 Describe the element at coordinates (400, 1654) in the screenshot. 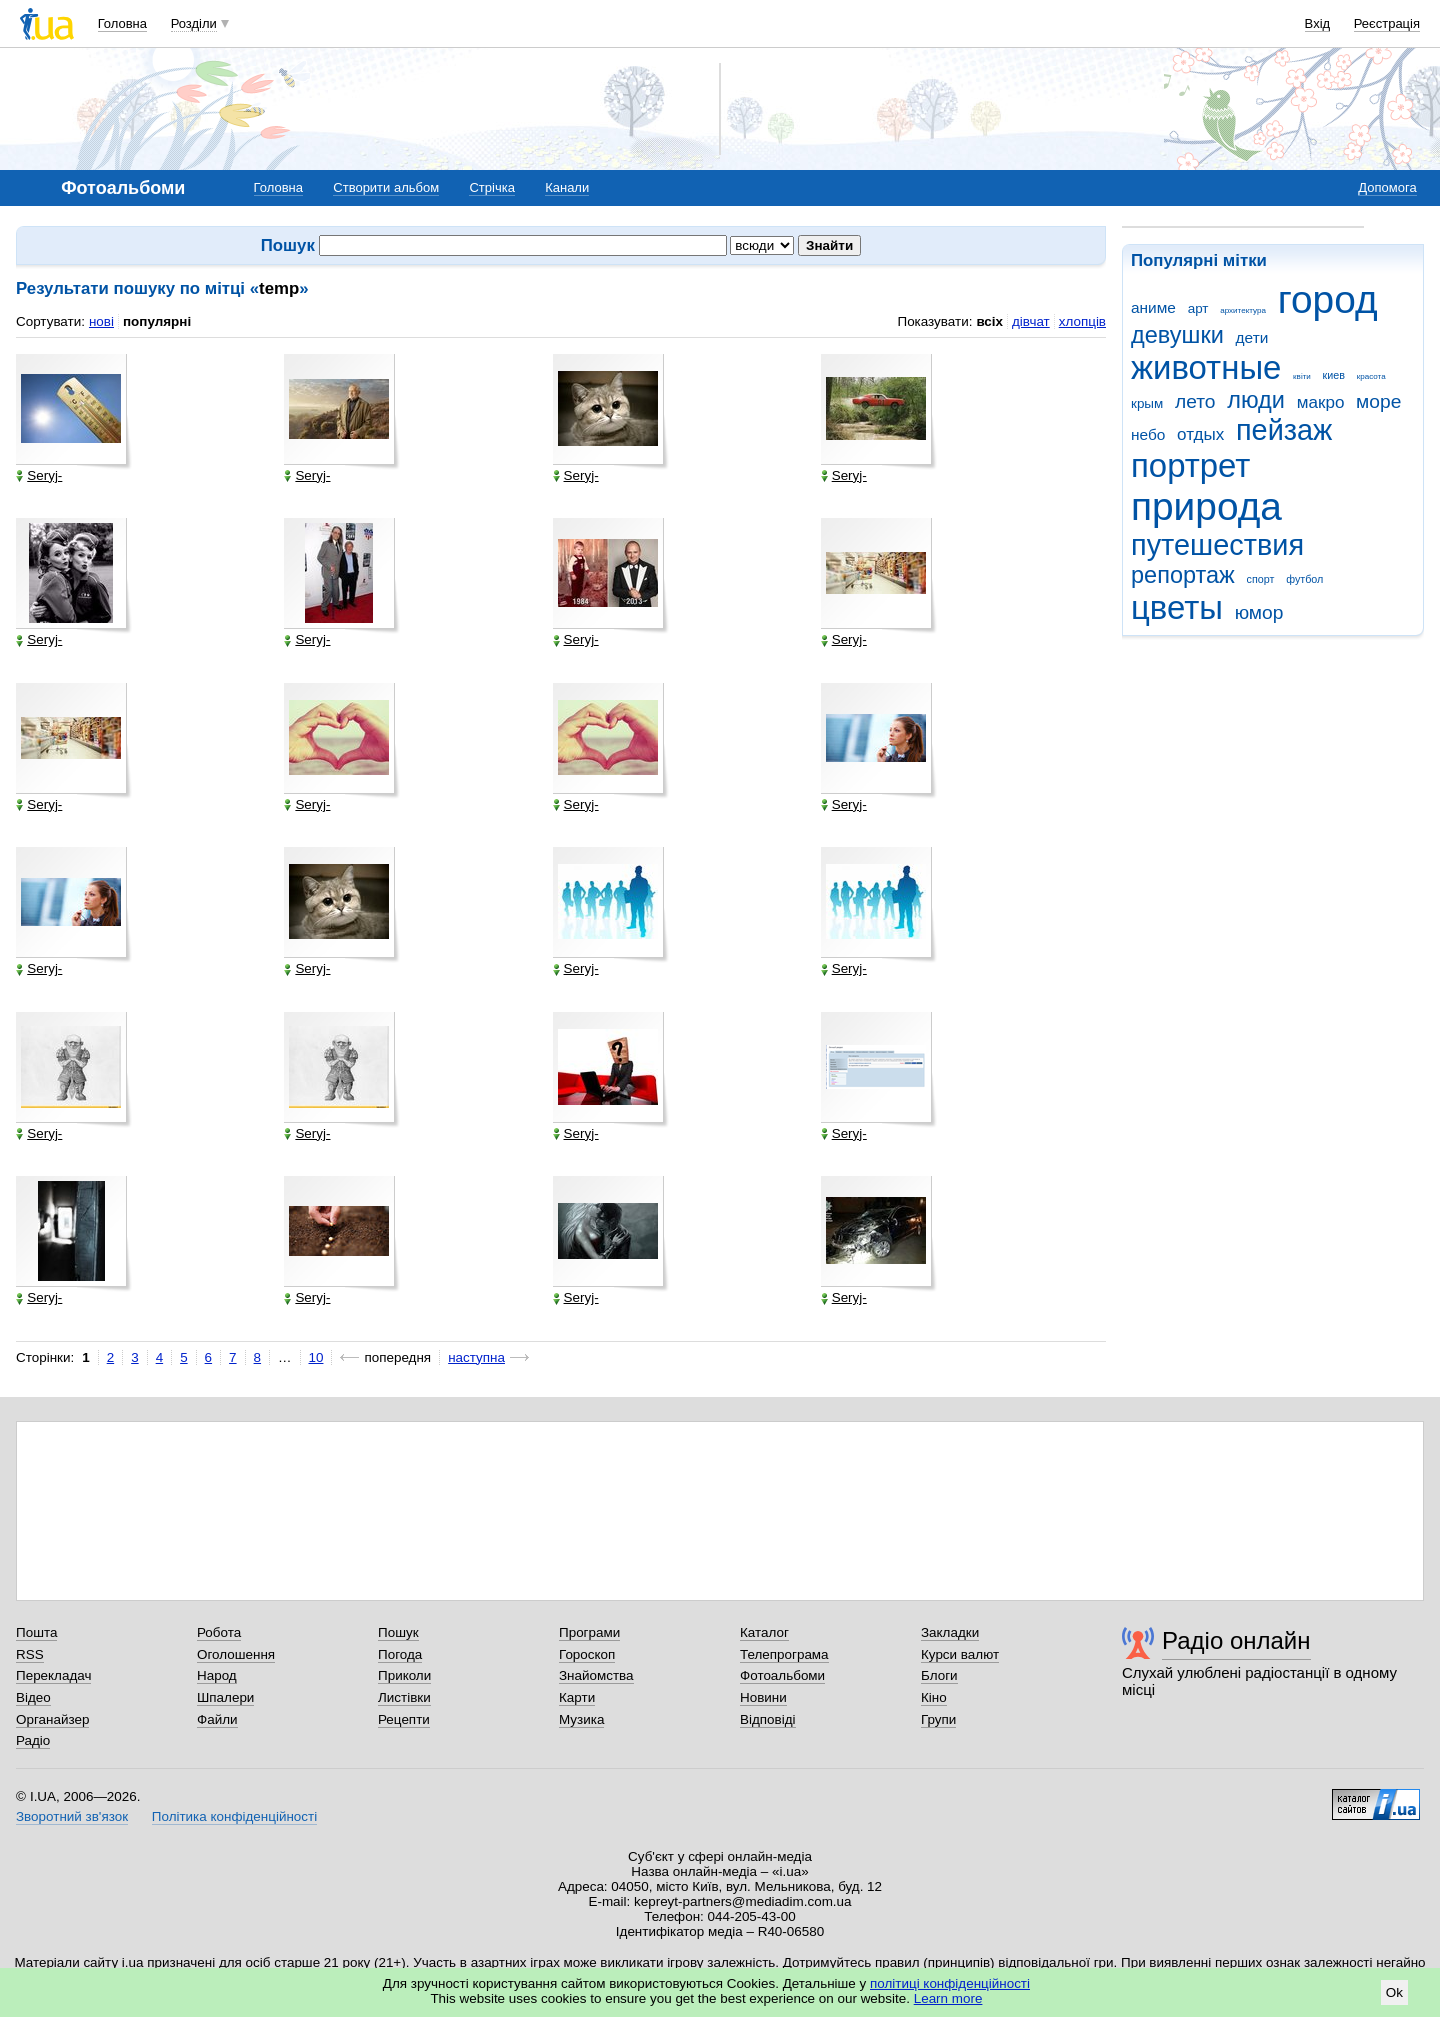

I see `Погода` at that location.